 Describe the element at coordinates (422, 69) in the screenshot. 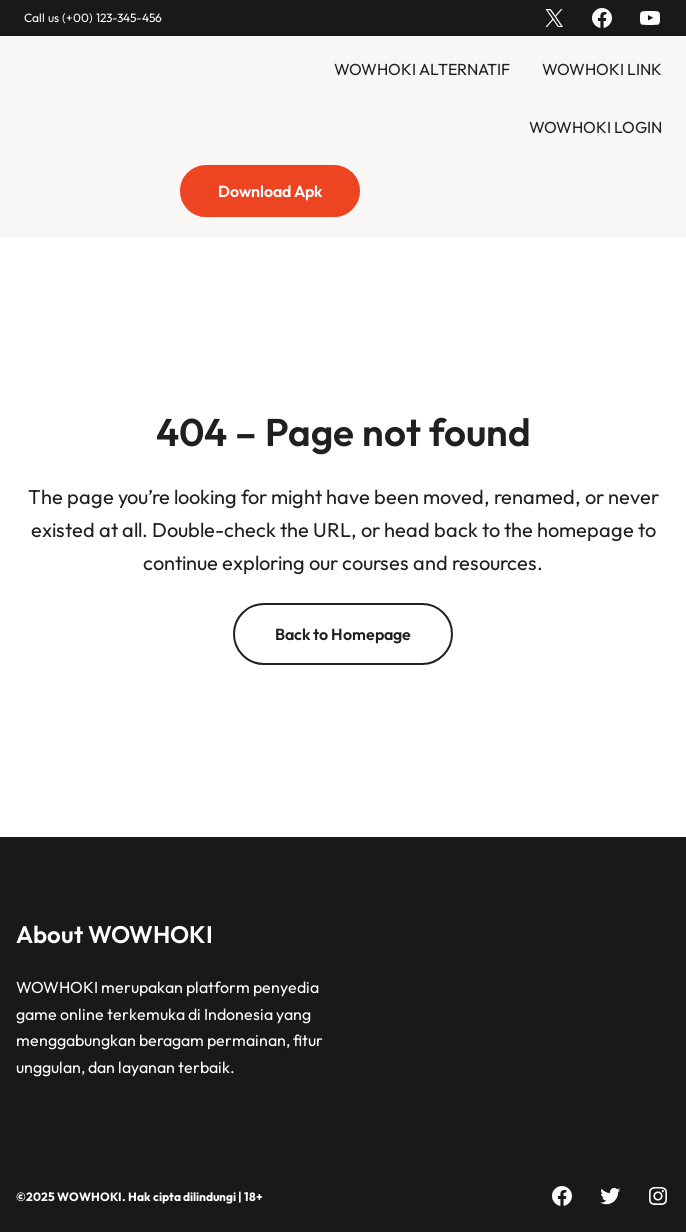

I see `WOWHOKI ALTERNATIF` at that location.